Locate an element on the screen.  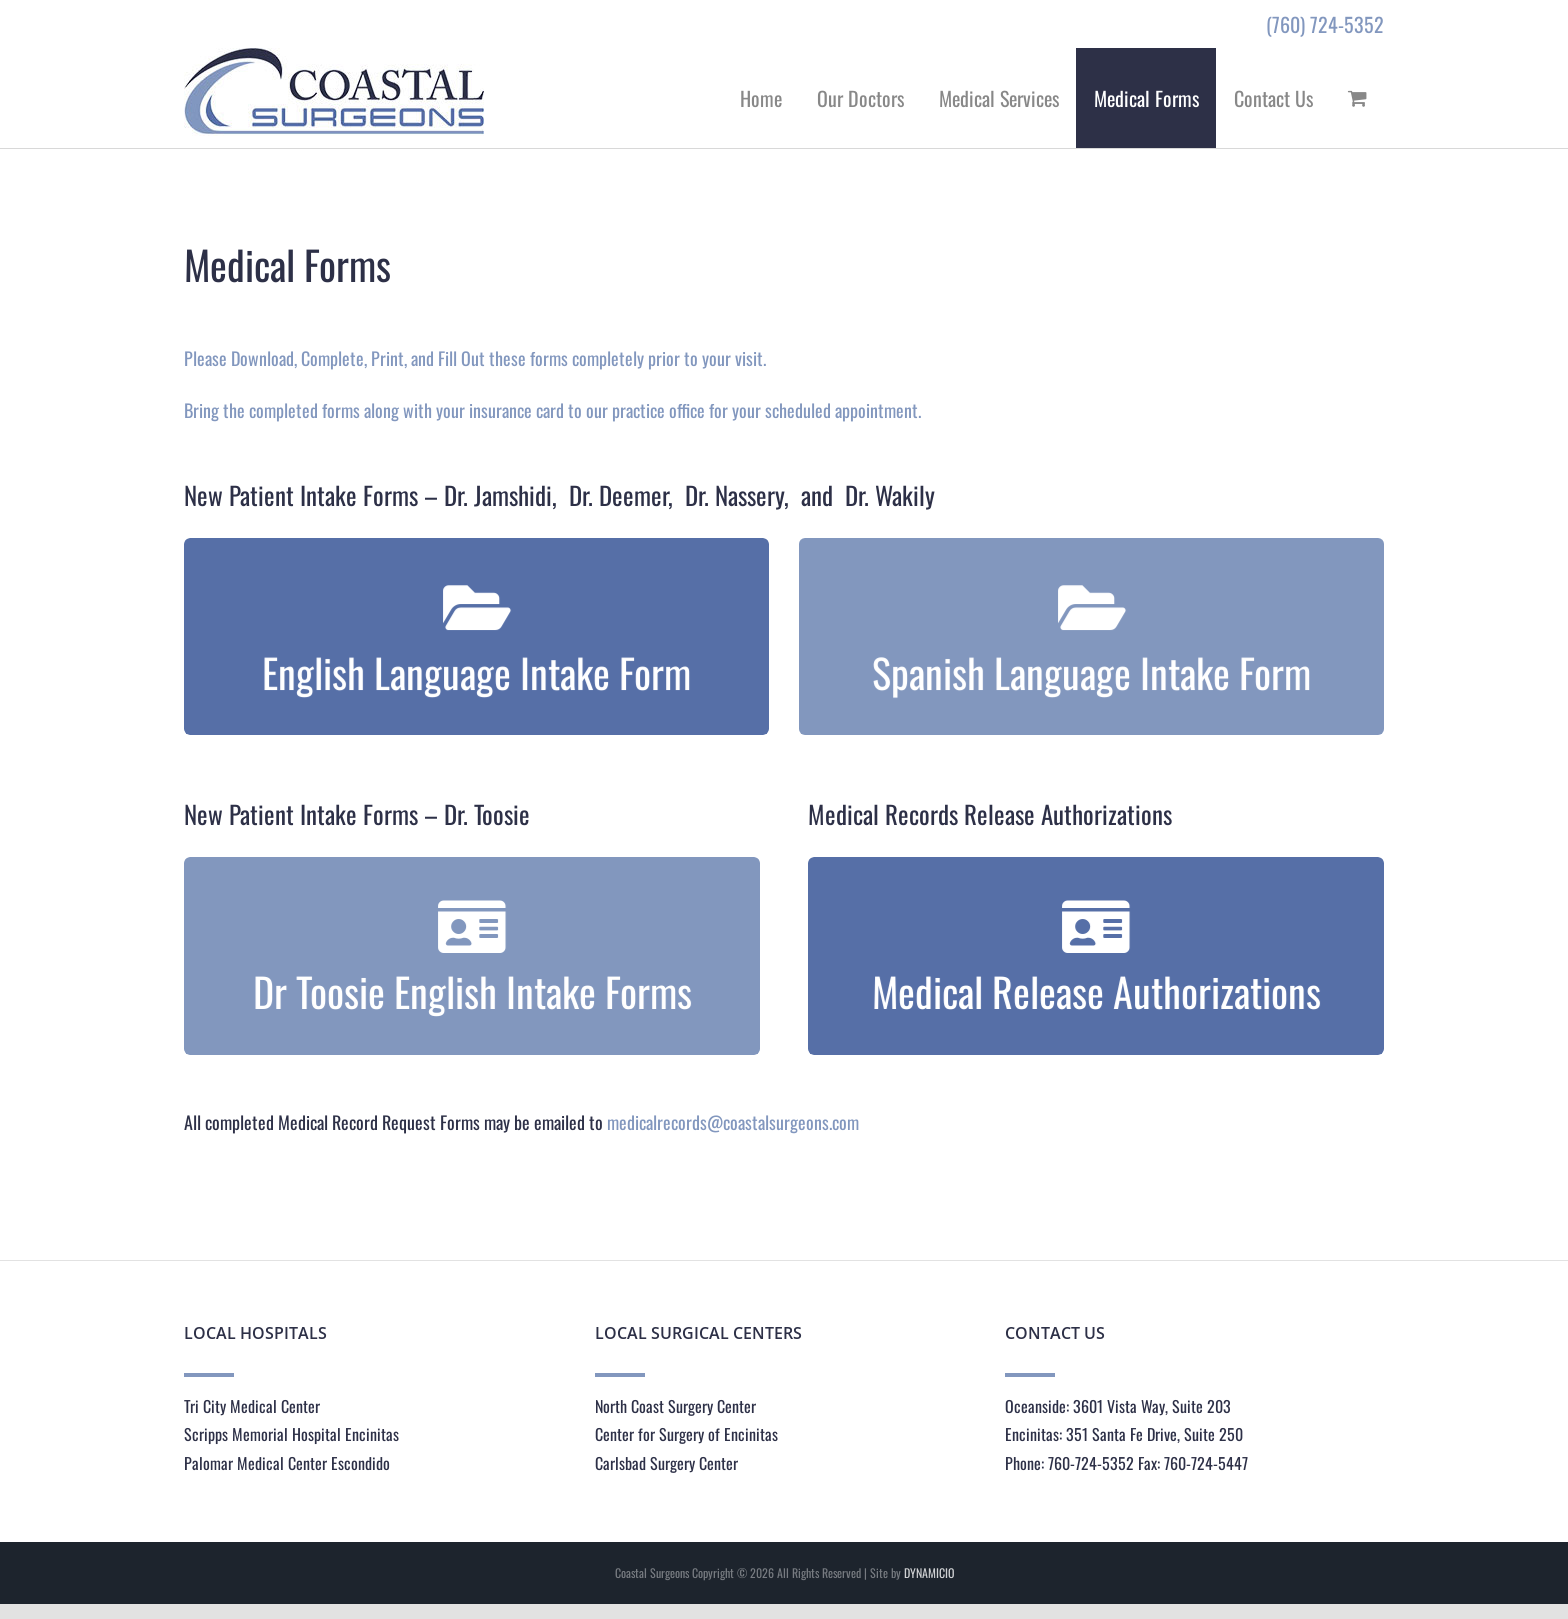
Oceanside: 3601 Vista Way, Suite 203 is located at coordinates (1118, 1406).